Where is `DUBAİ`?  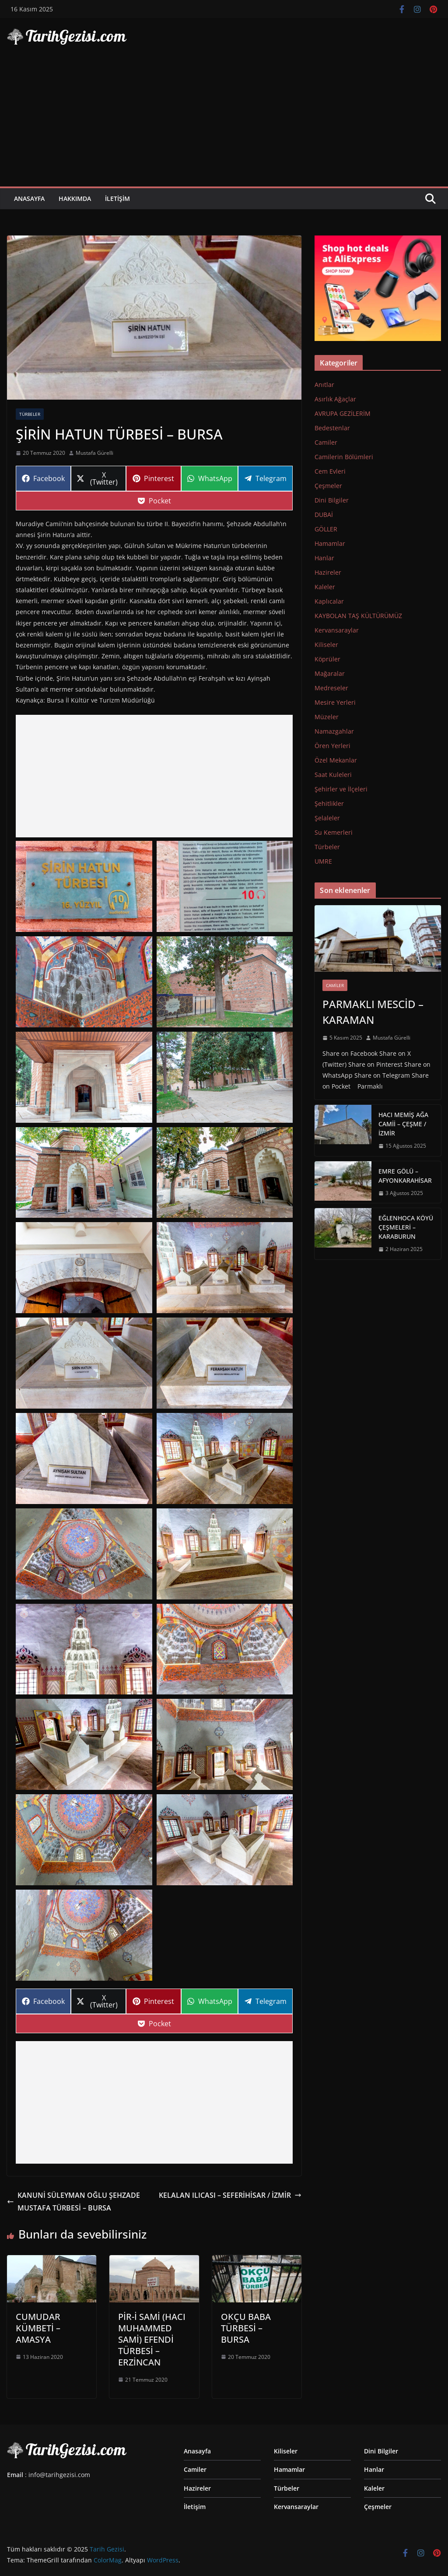
DUBAİ is located at coordinates (324, 514).